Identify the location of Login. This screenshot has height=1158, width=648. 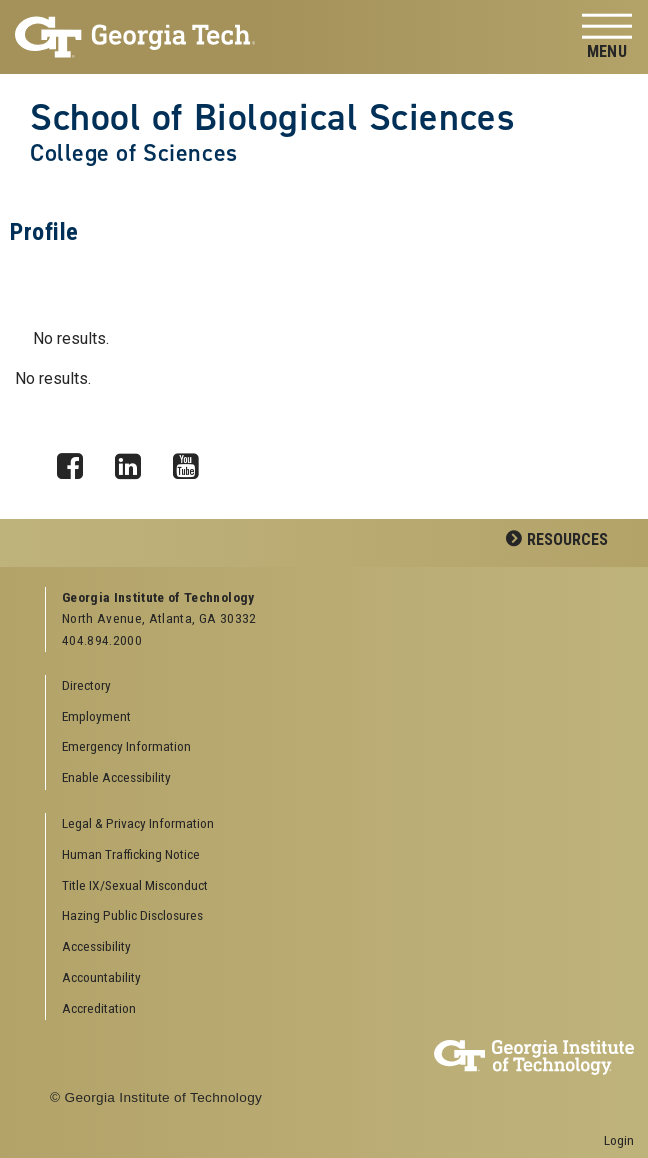
(619, 1140).